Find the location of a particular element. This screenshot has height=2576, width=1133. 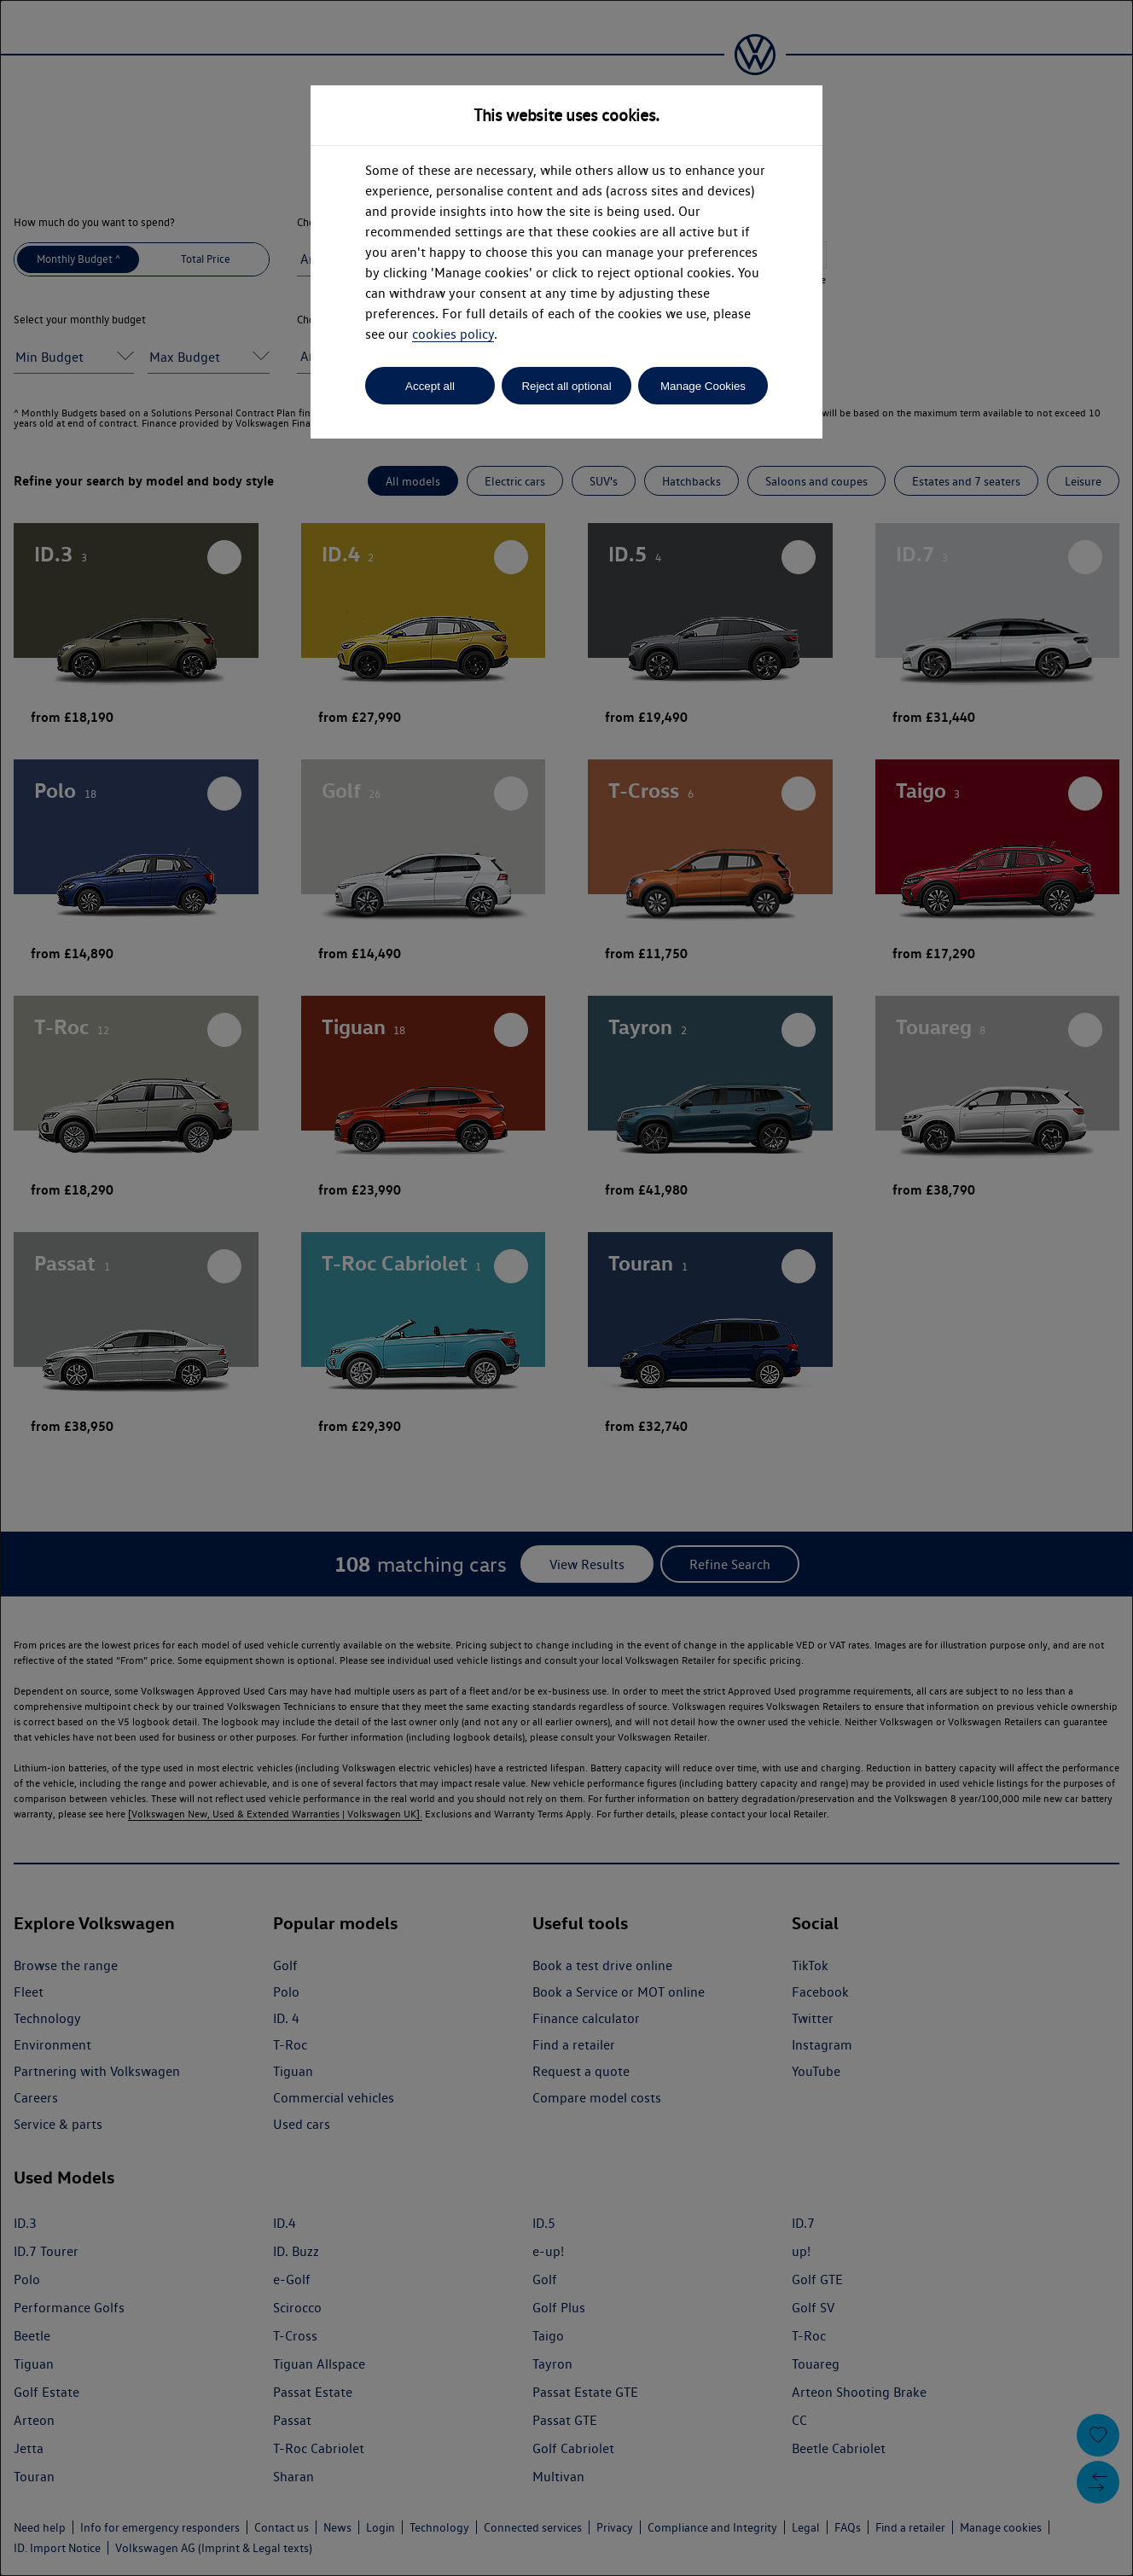

Accept all is located at coordinates (430, 386).